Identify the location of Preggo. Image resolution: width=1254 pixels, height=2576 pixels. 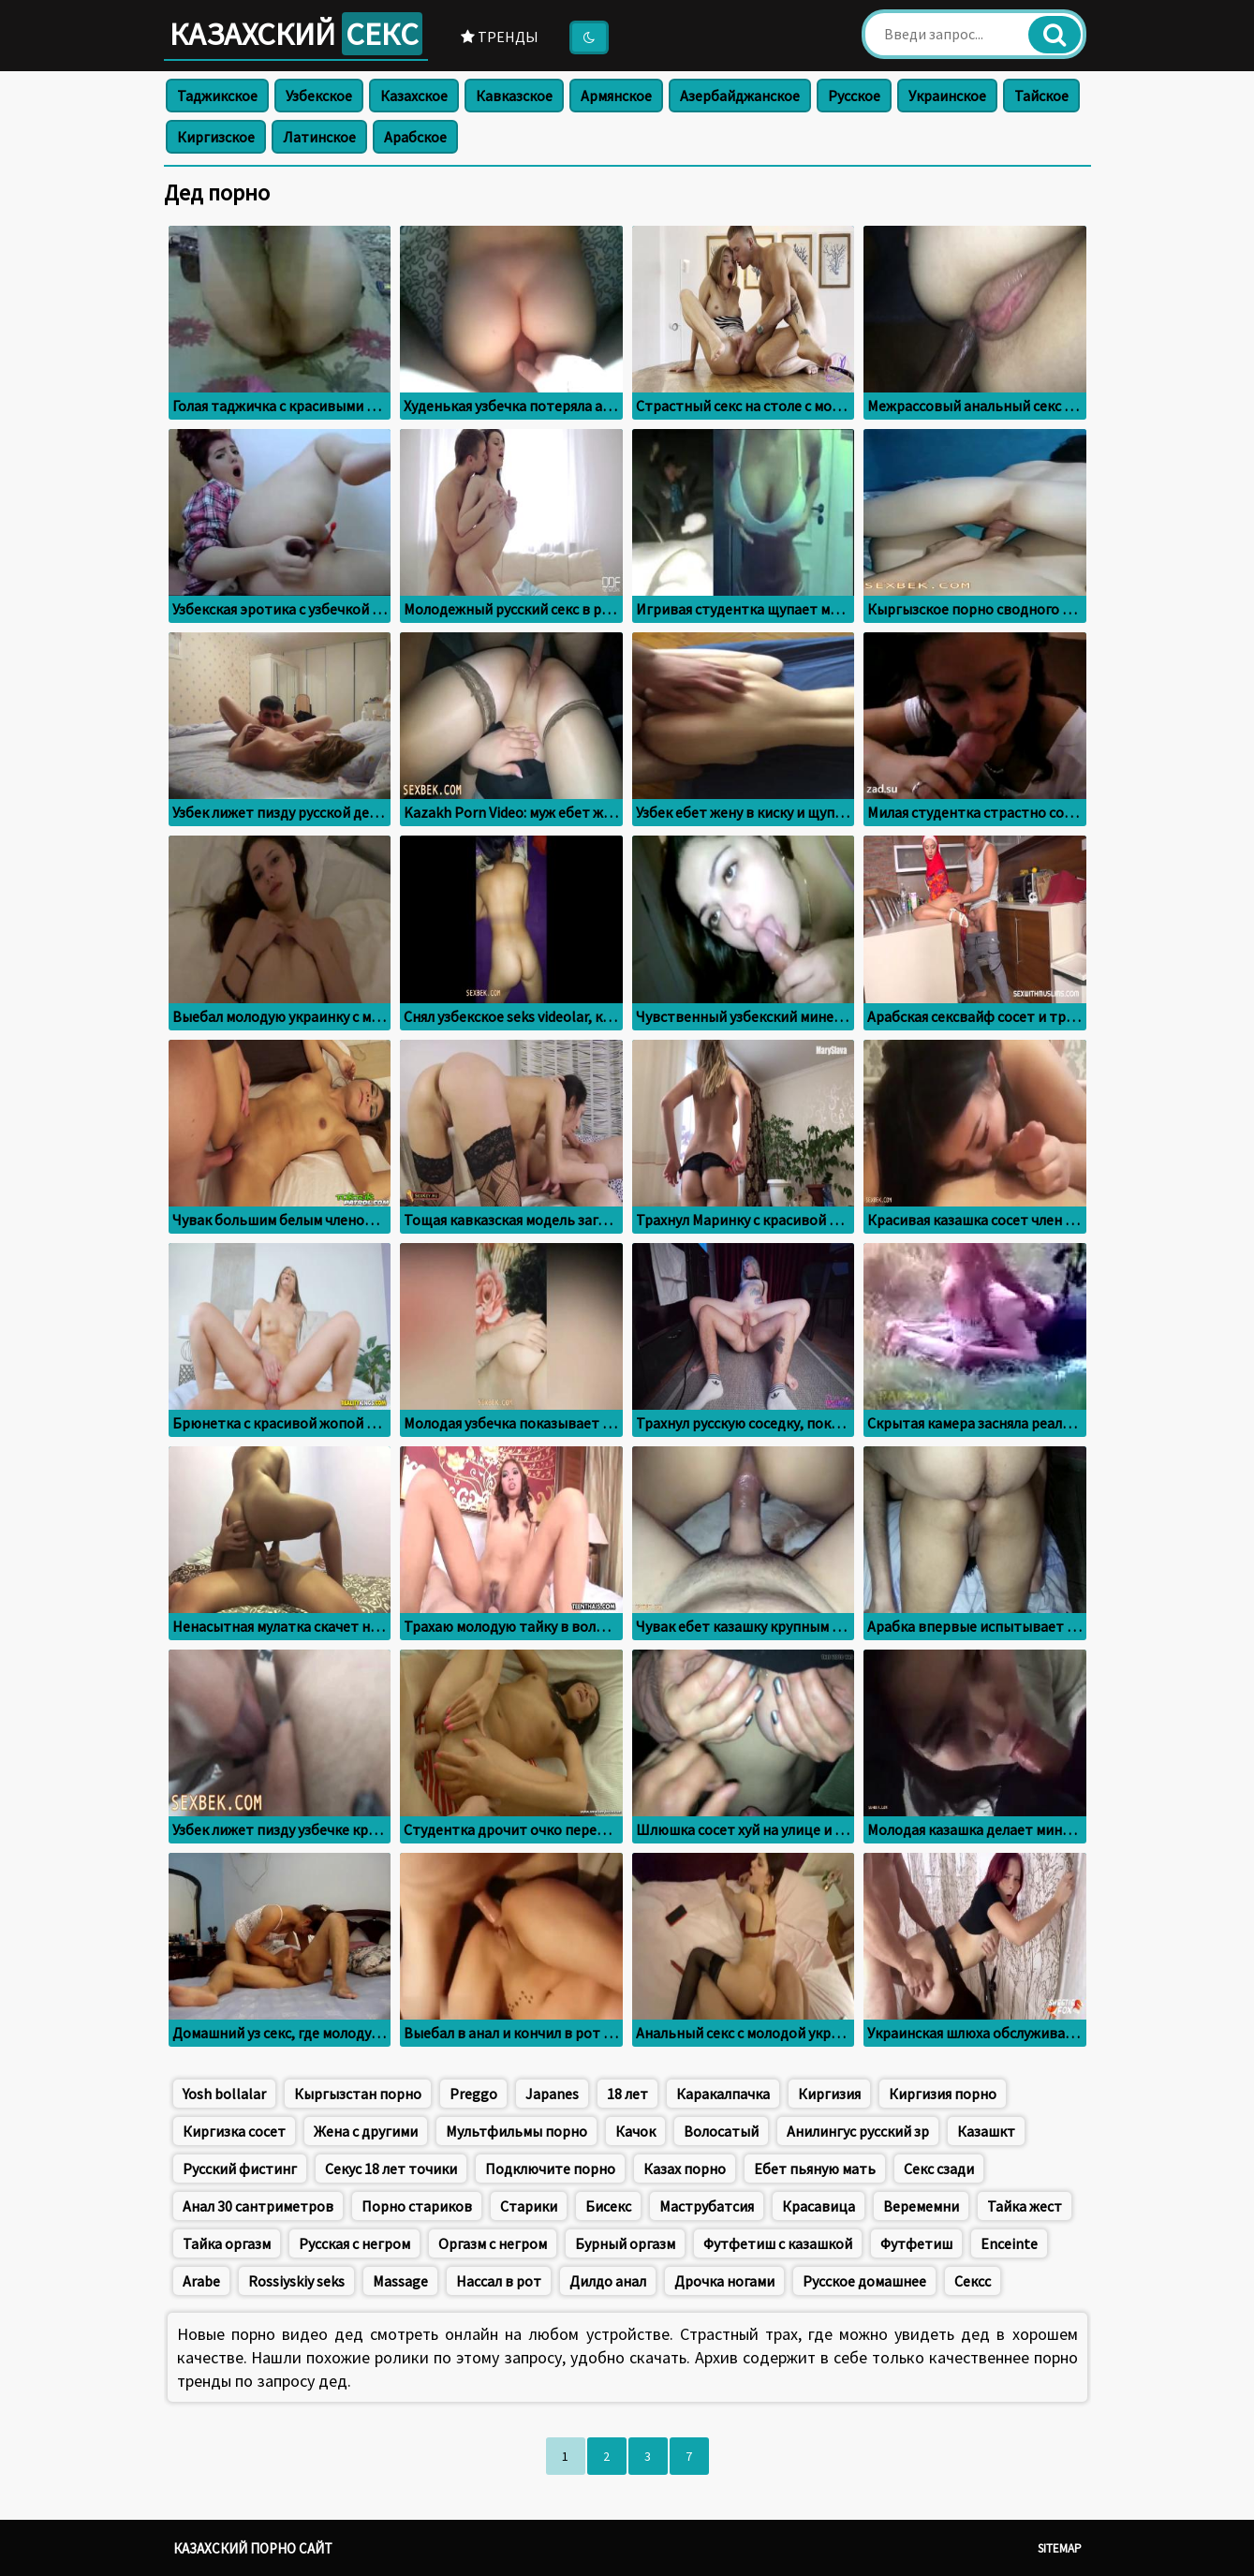
(473, 2093).